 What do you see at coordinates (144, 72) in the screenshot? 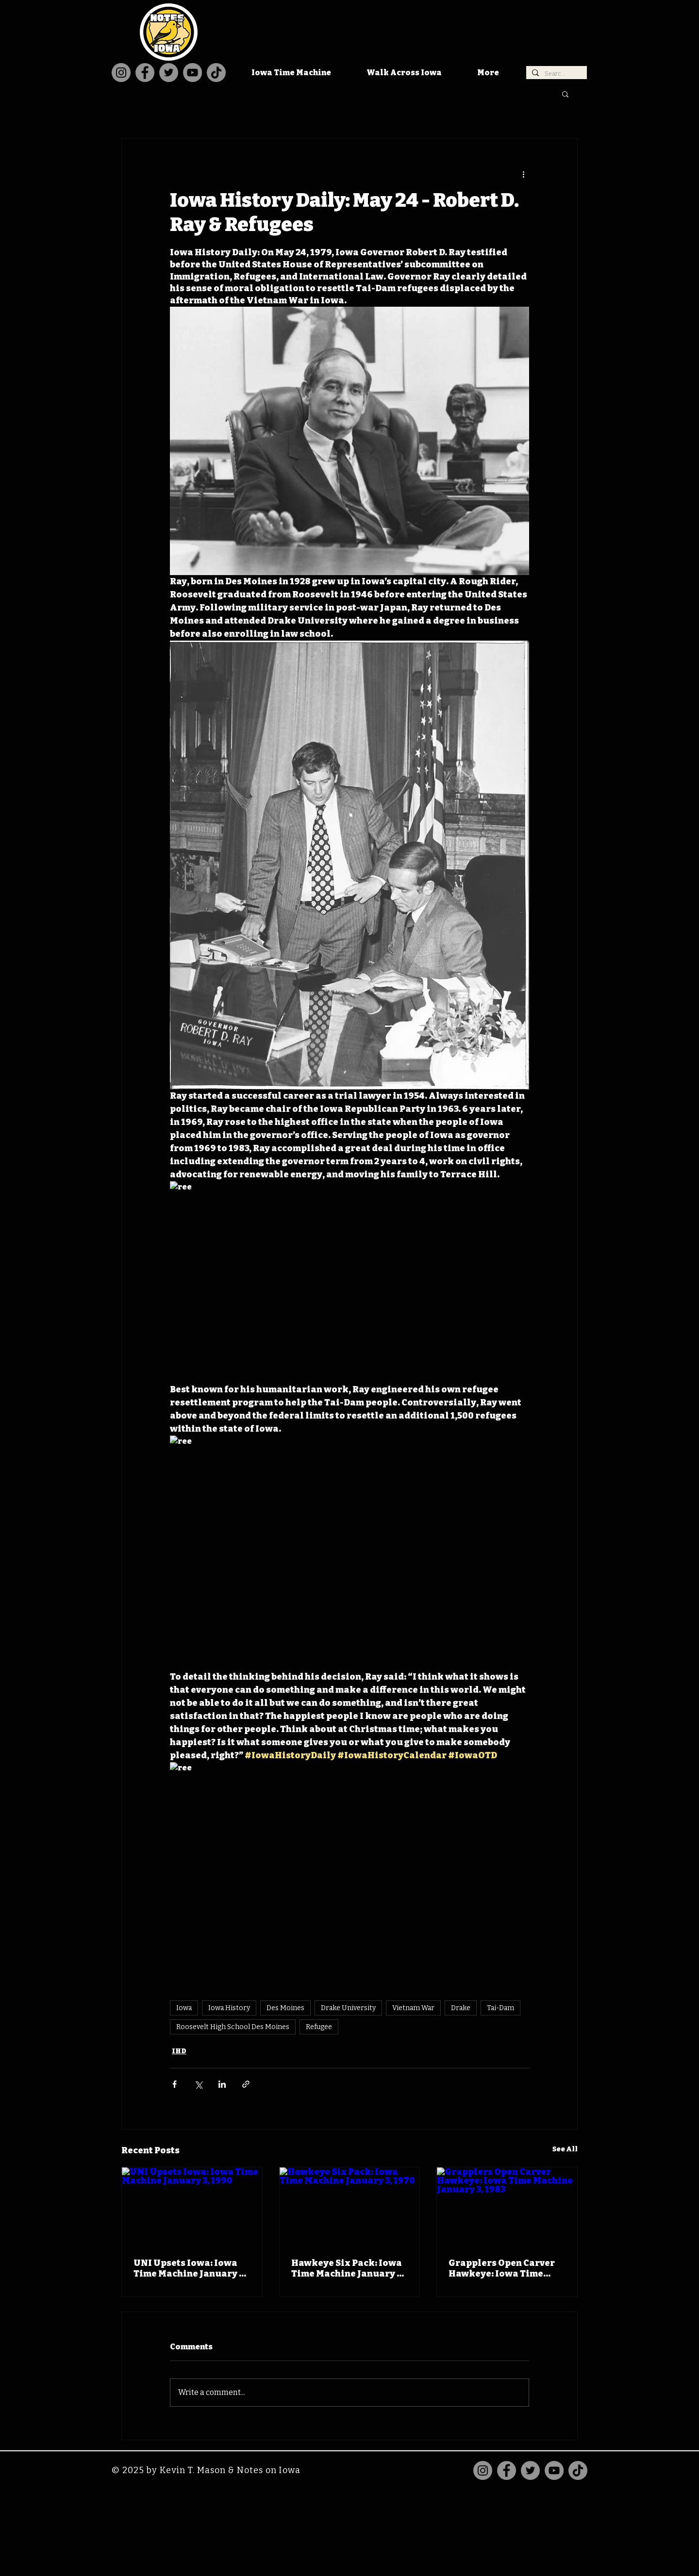
I see `[Facebook]` at bounding box center [144, 72].